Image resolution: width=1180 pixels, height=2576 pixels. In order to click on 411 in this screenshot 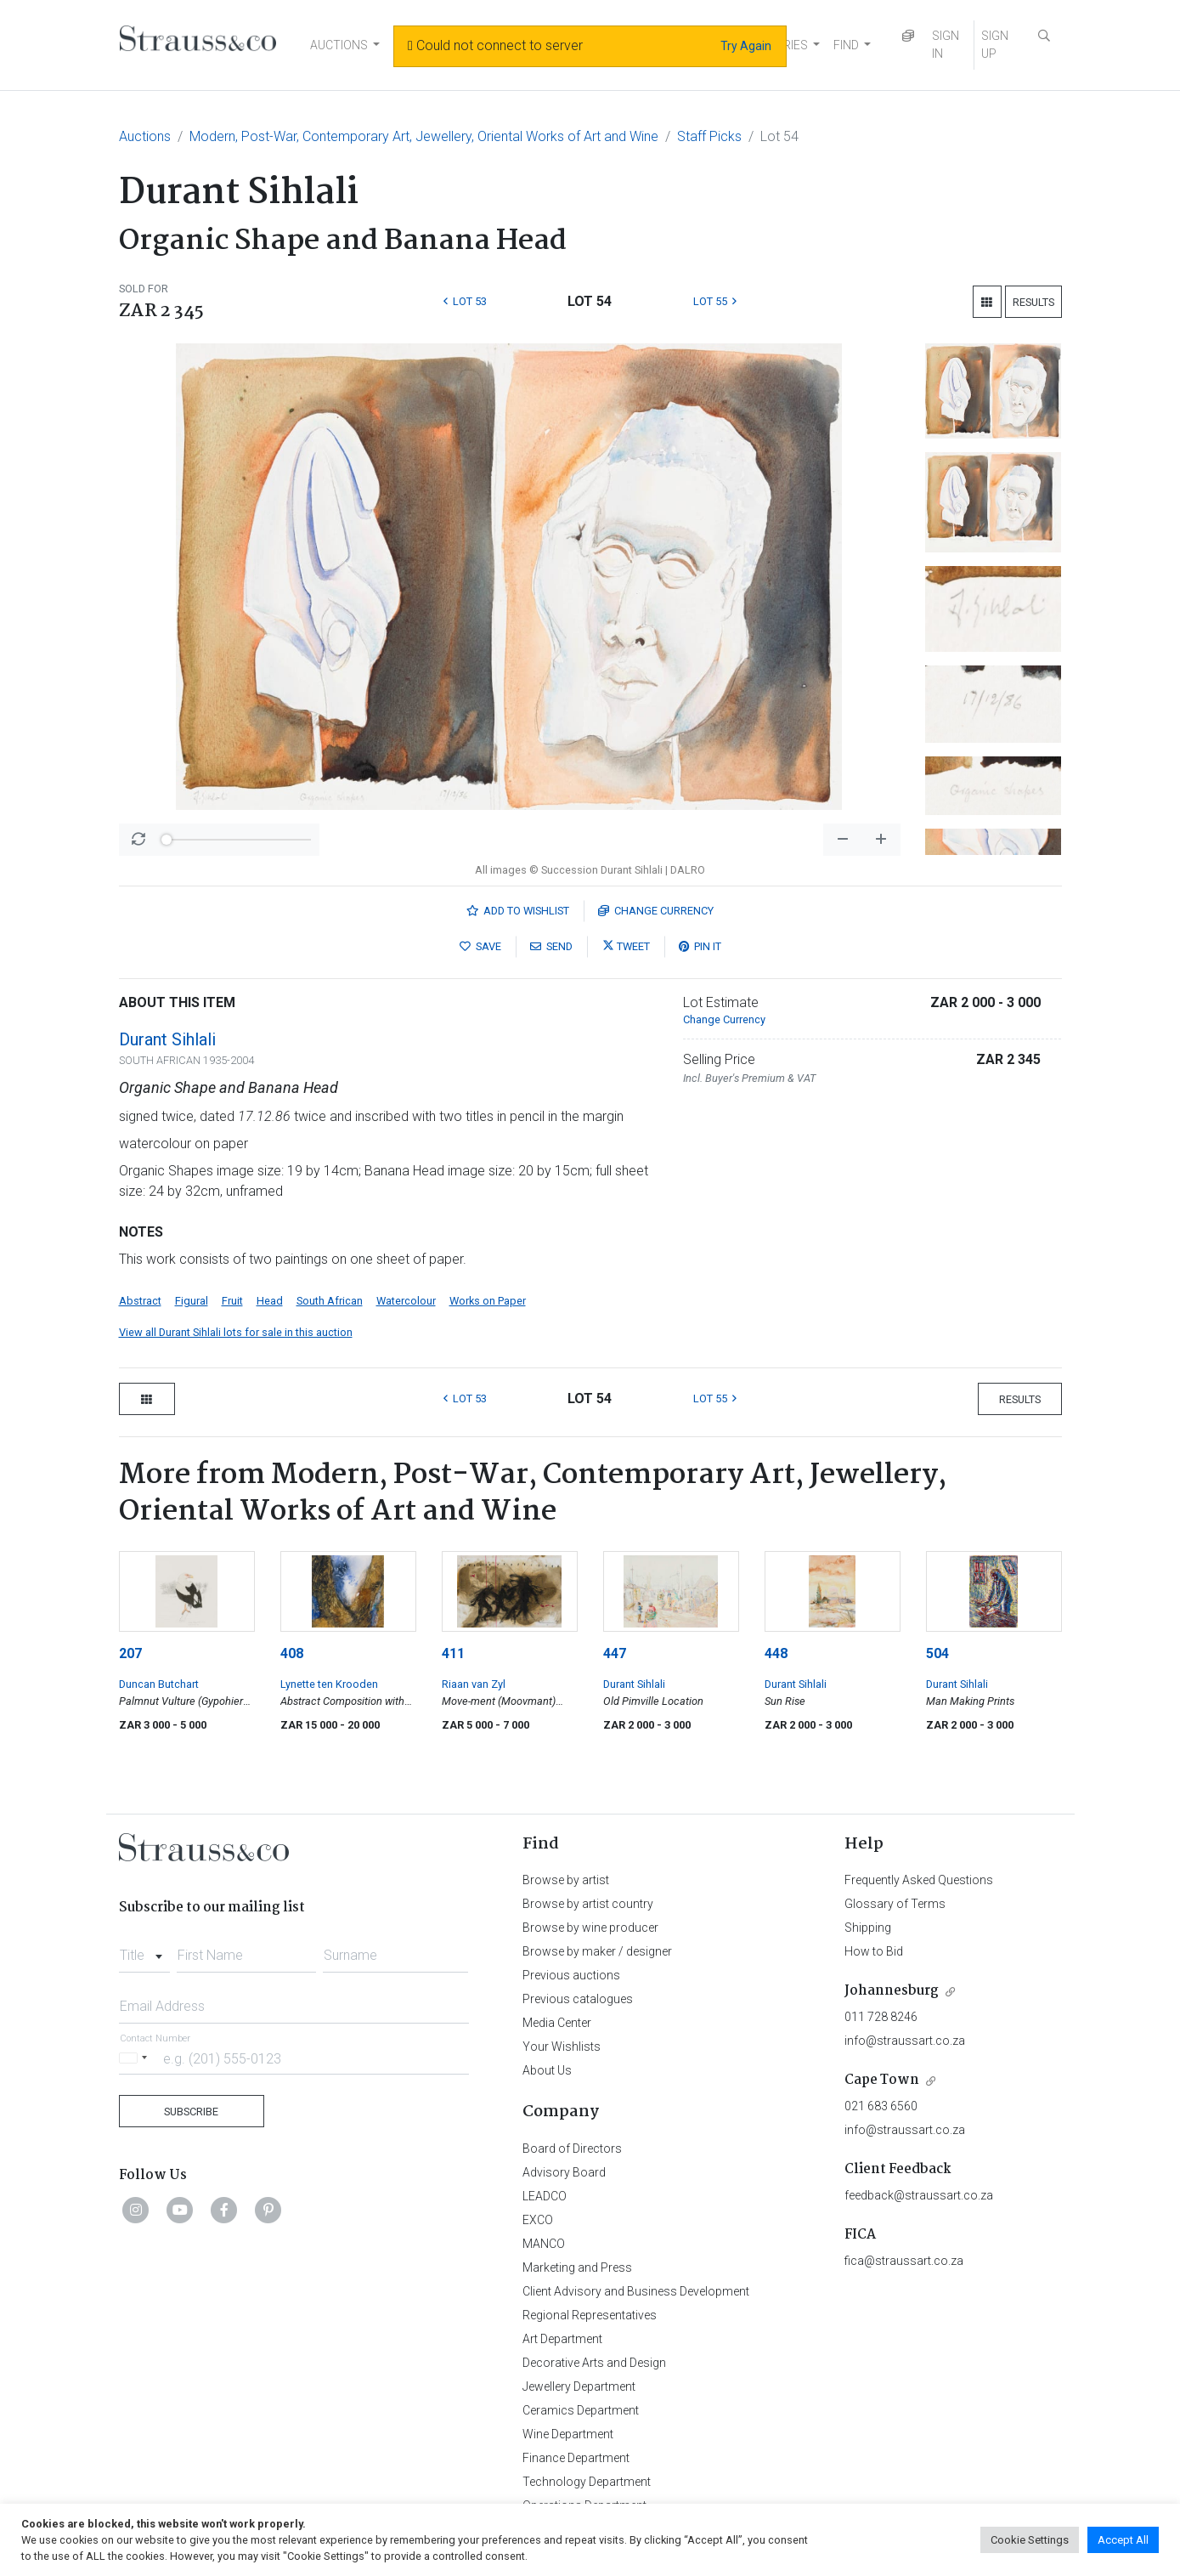, I will do `click(453, 1653)`.